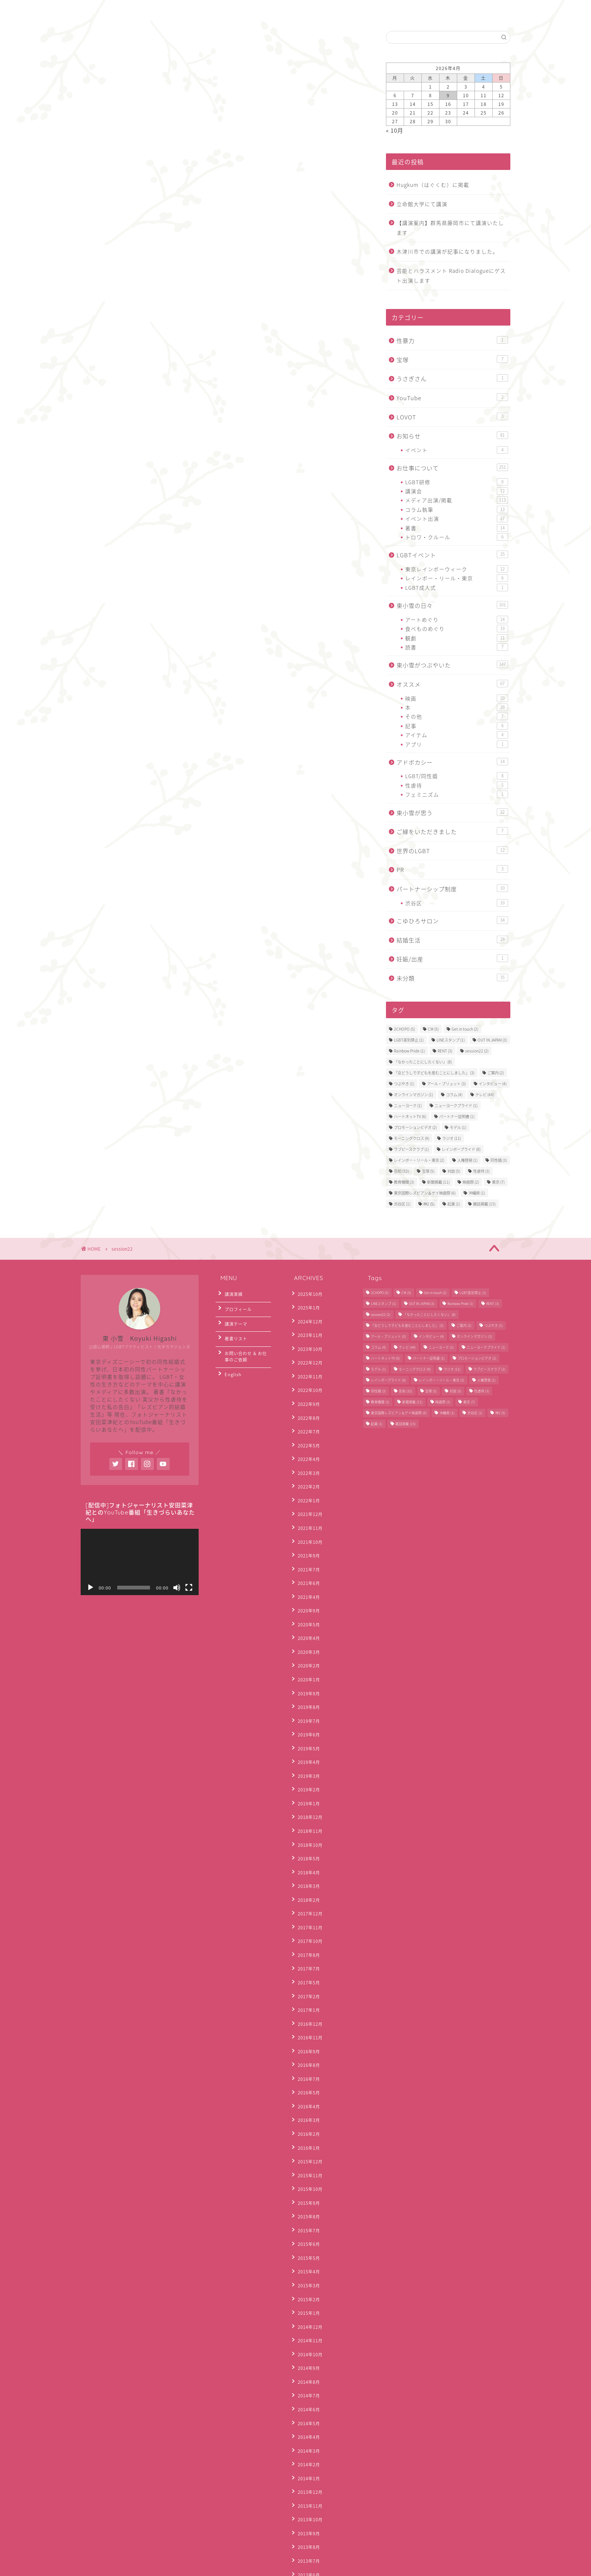 This screenshot has height=2576, width=591. I want to click on フェミニズム, so click(456, 794).